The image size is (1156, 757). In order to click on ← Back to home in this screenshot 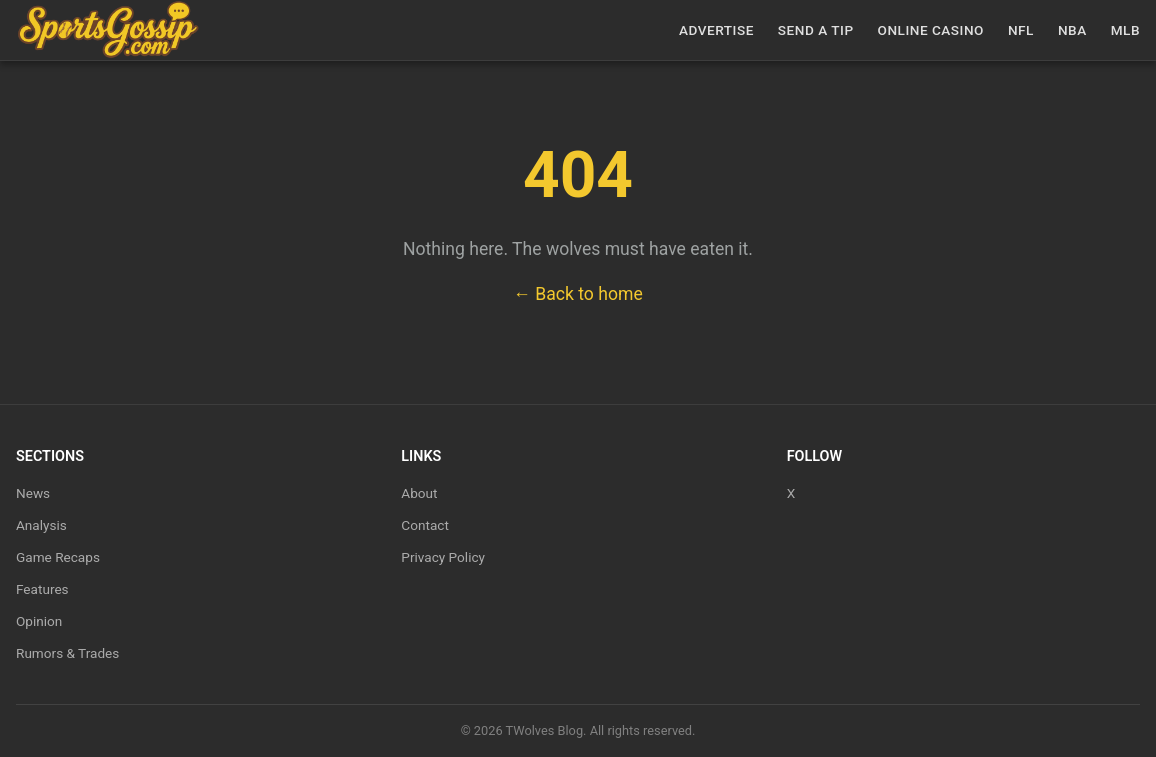, I will do `click(577, 294)`.